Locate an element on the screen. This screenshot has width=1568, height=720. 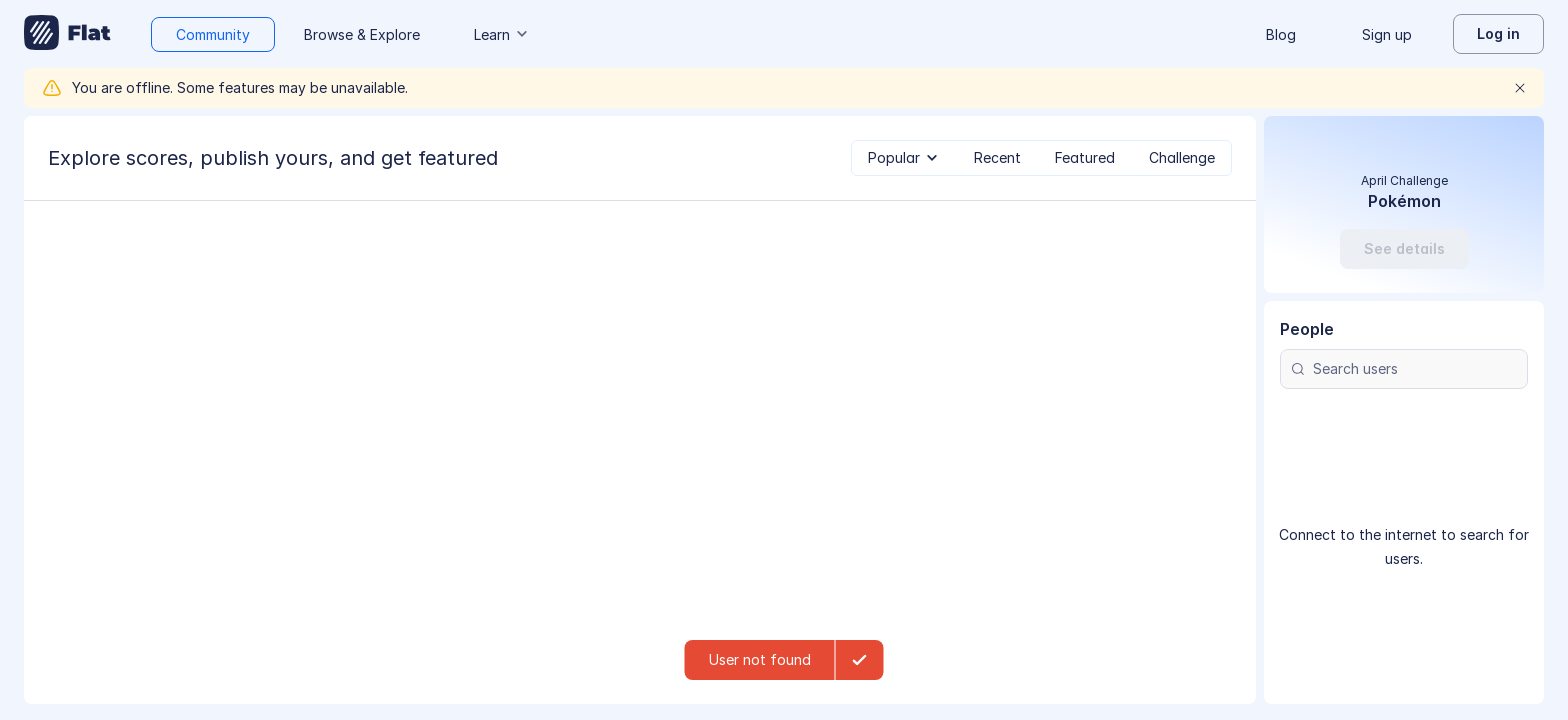
[Go to My Library] is located at coordinates (67, 34).